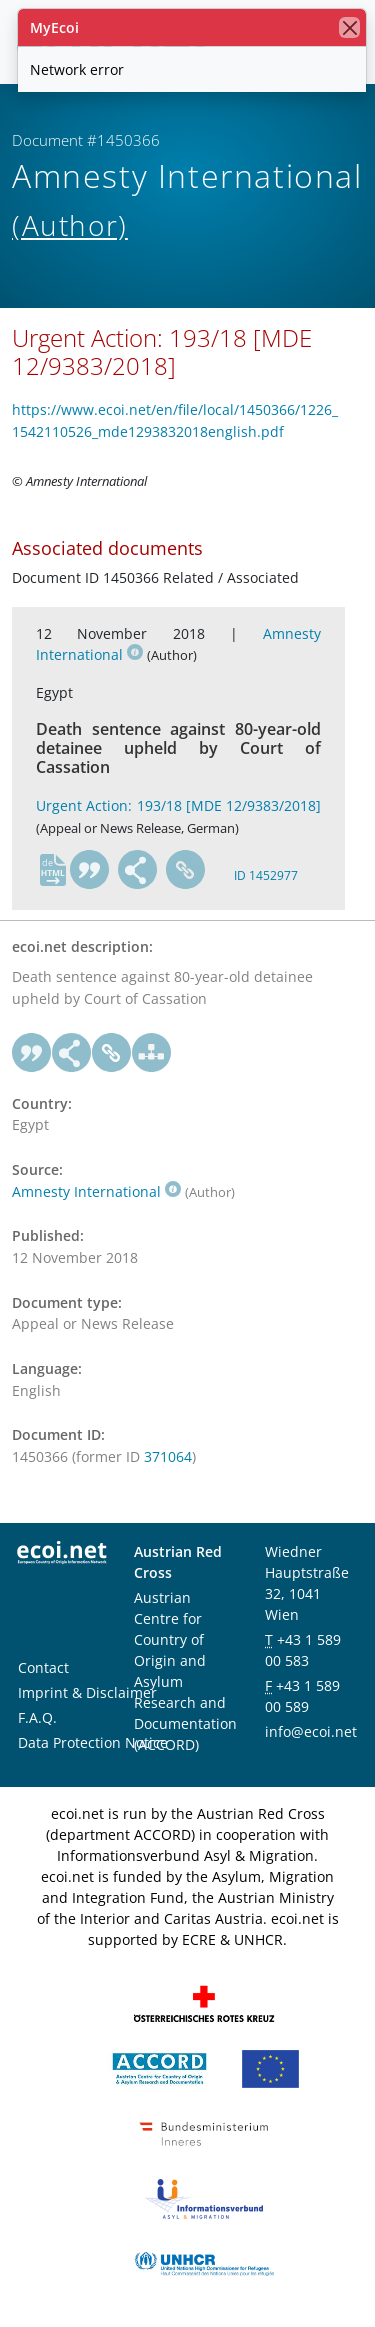 The width and height of the screenshot is (375, 2327). I want to click on F.A.Q., so click(37, 1717).